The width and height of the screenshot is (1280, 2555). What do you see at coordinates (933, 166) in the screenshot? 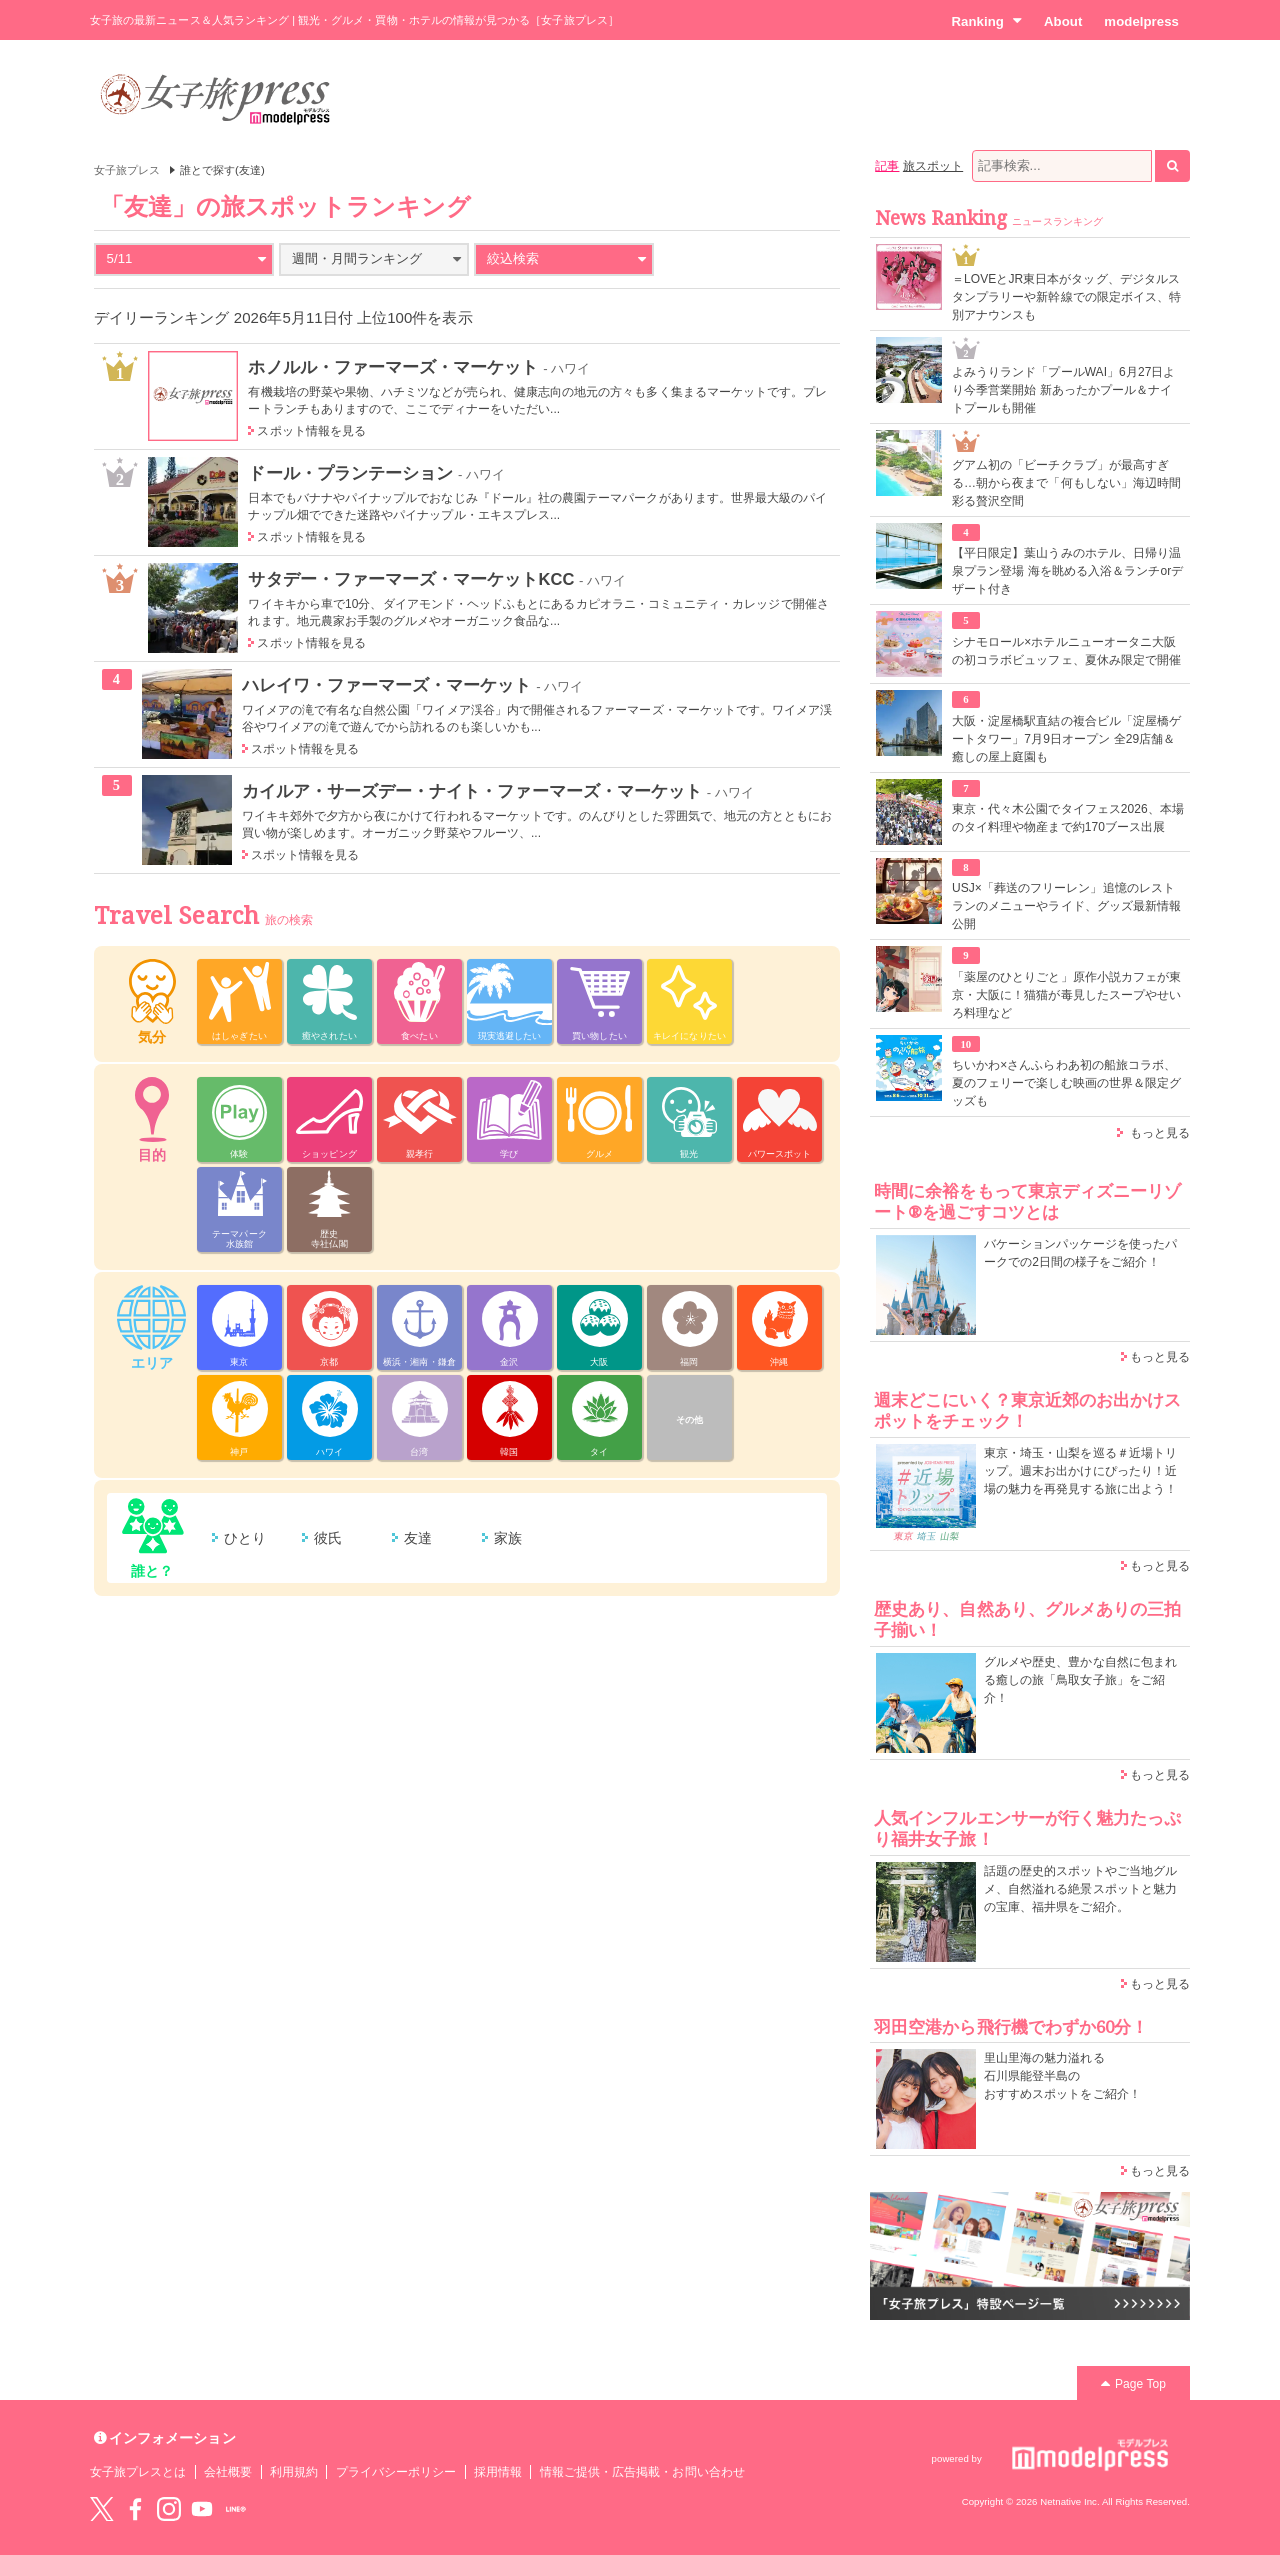
I see `旅スポット` at bounding box center [933, 166].